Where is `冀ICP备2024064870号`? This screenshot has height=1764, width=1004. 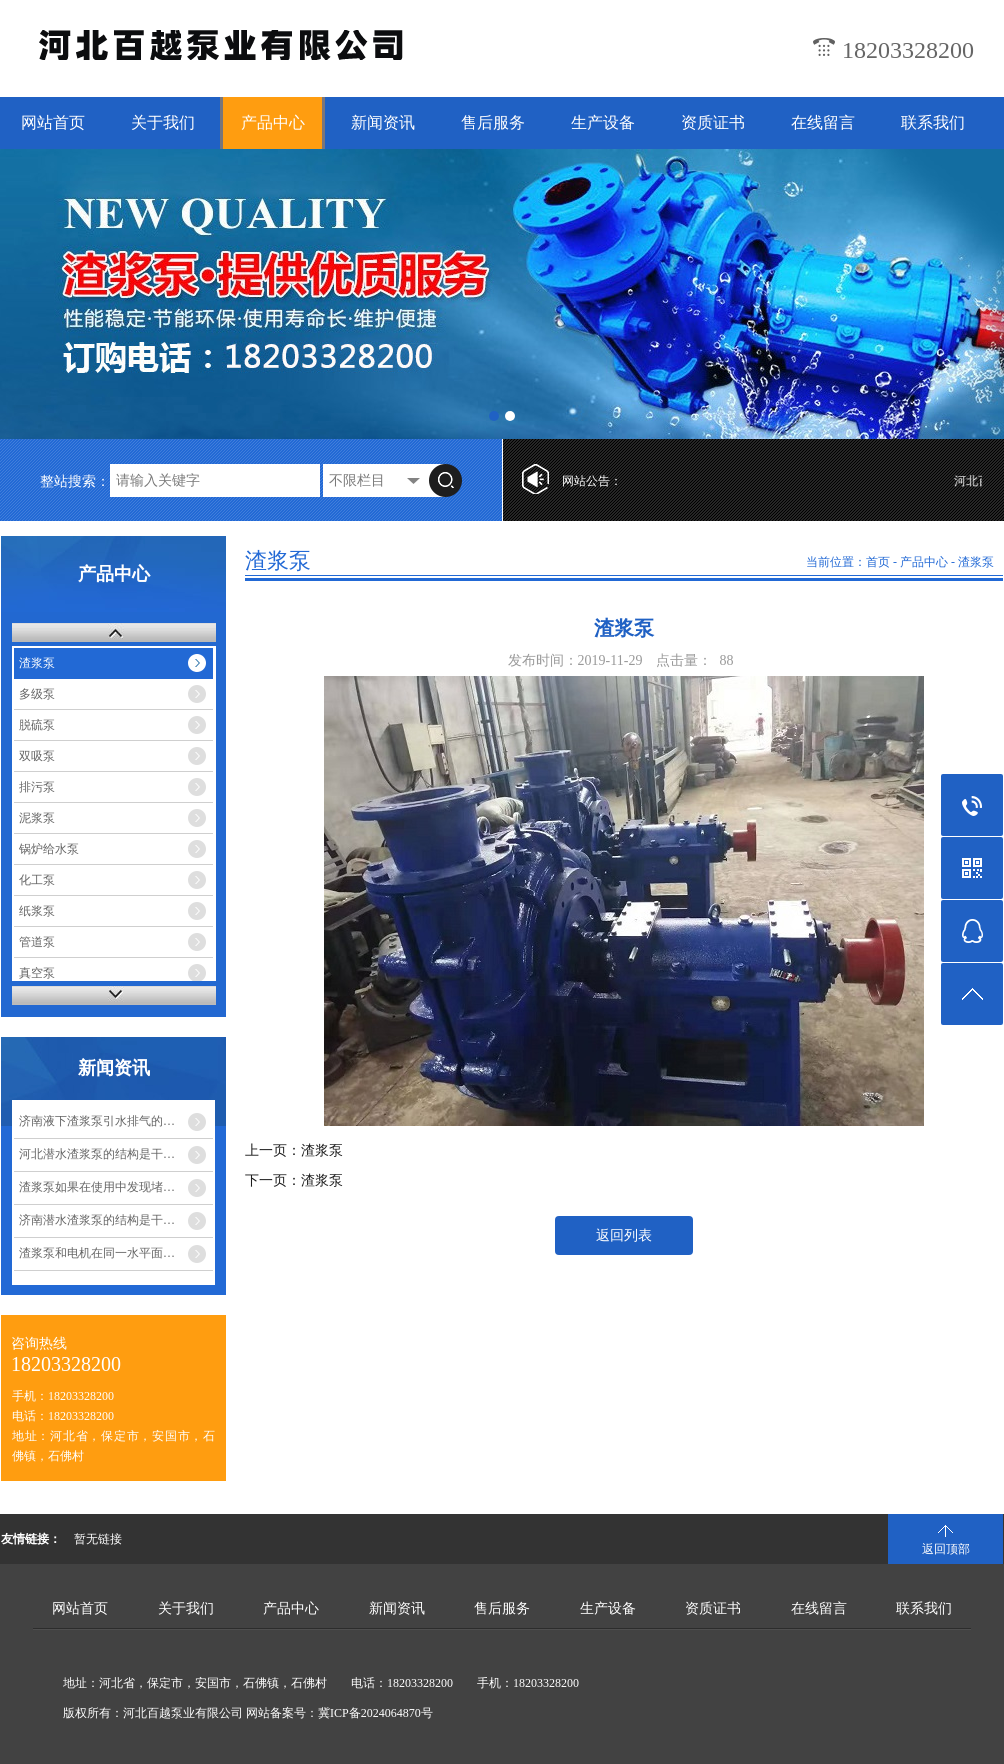 冀ICP备2024064870号 is located at coordinates (375, 1713).